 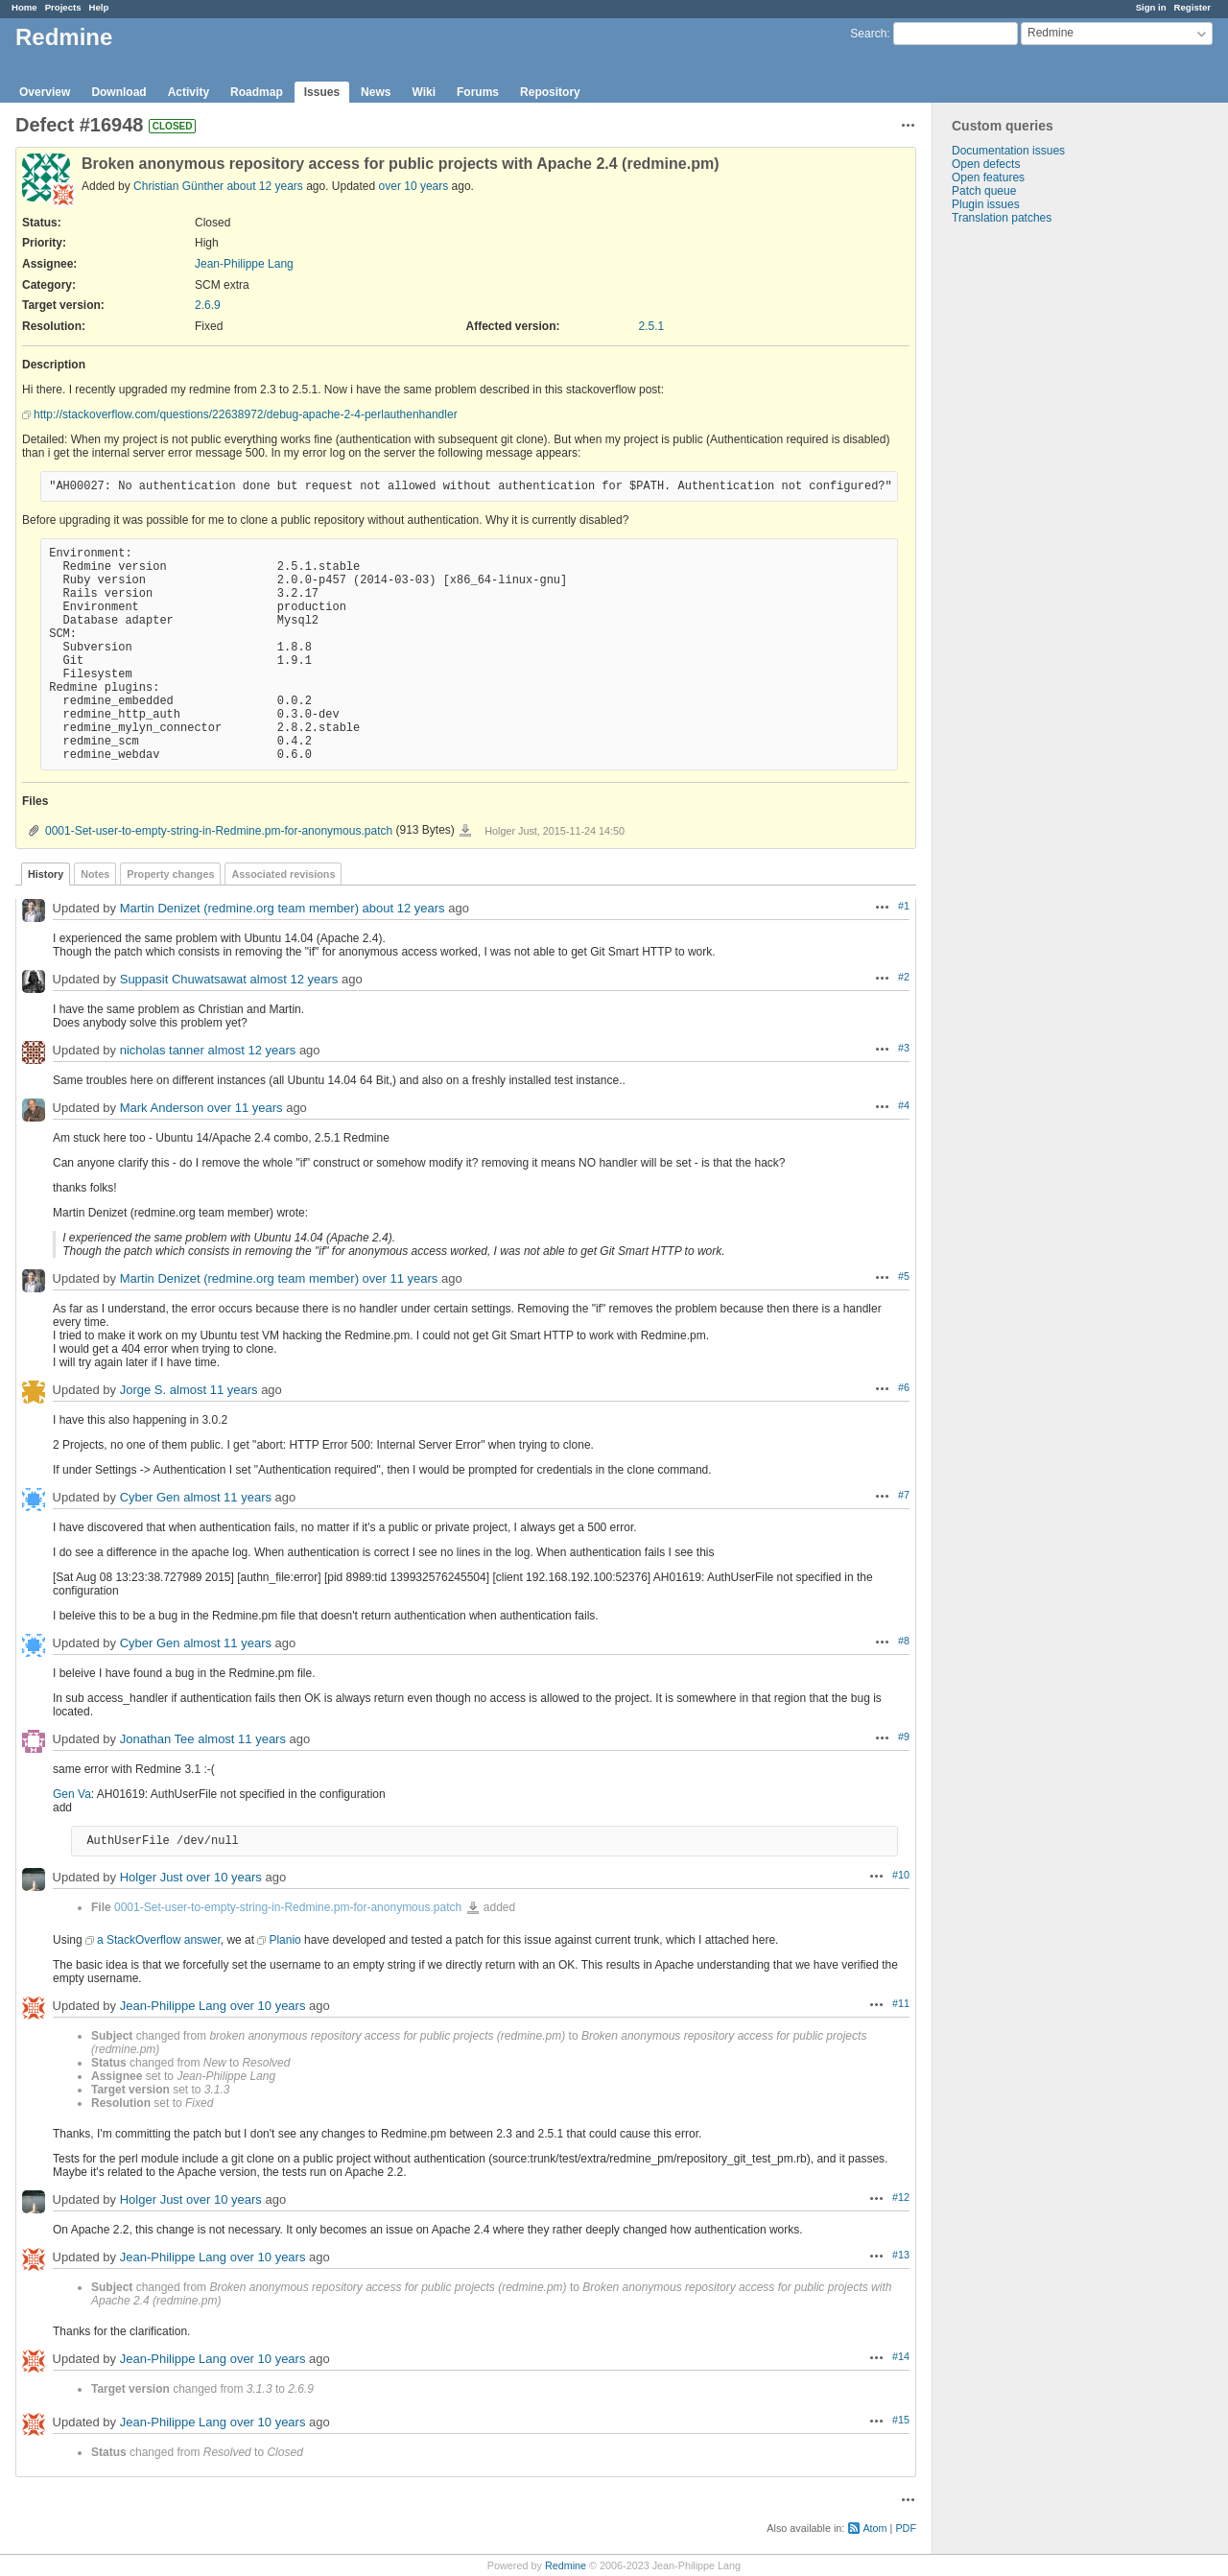 I want to click on [Advertisement], so click(x=1028, y=526).